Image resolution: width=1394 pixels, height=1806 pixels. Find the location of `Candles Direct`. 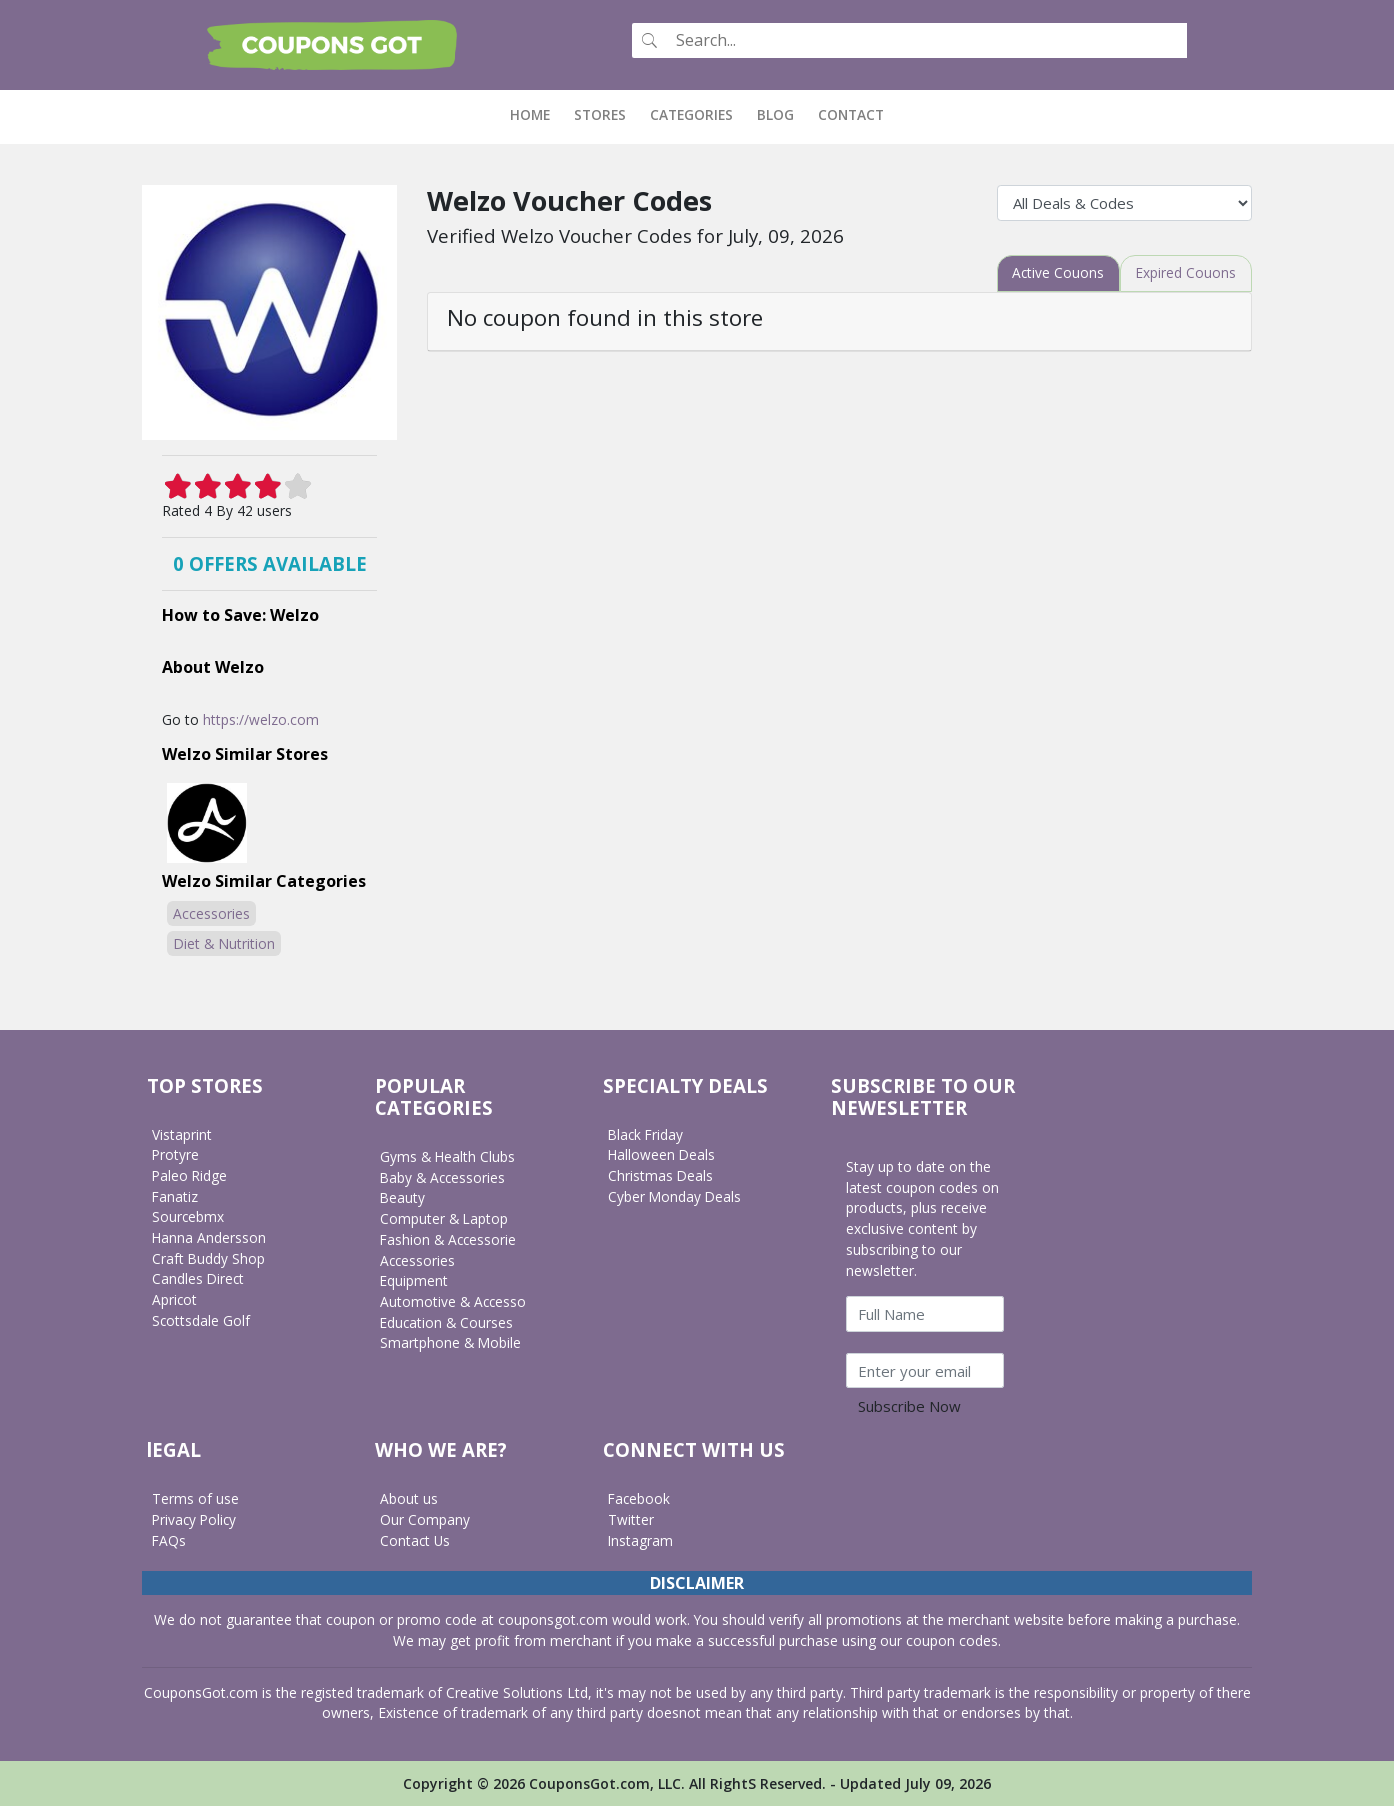

Candles Direct is located at coordinates (199, 1278).